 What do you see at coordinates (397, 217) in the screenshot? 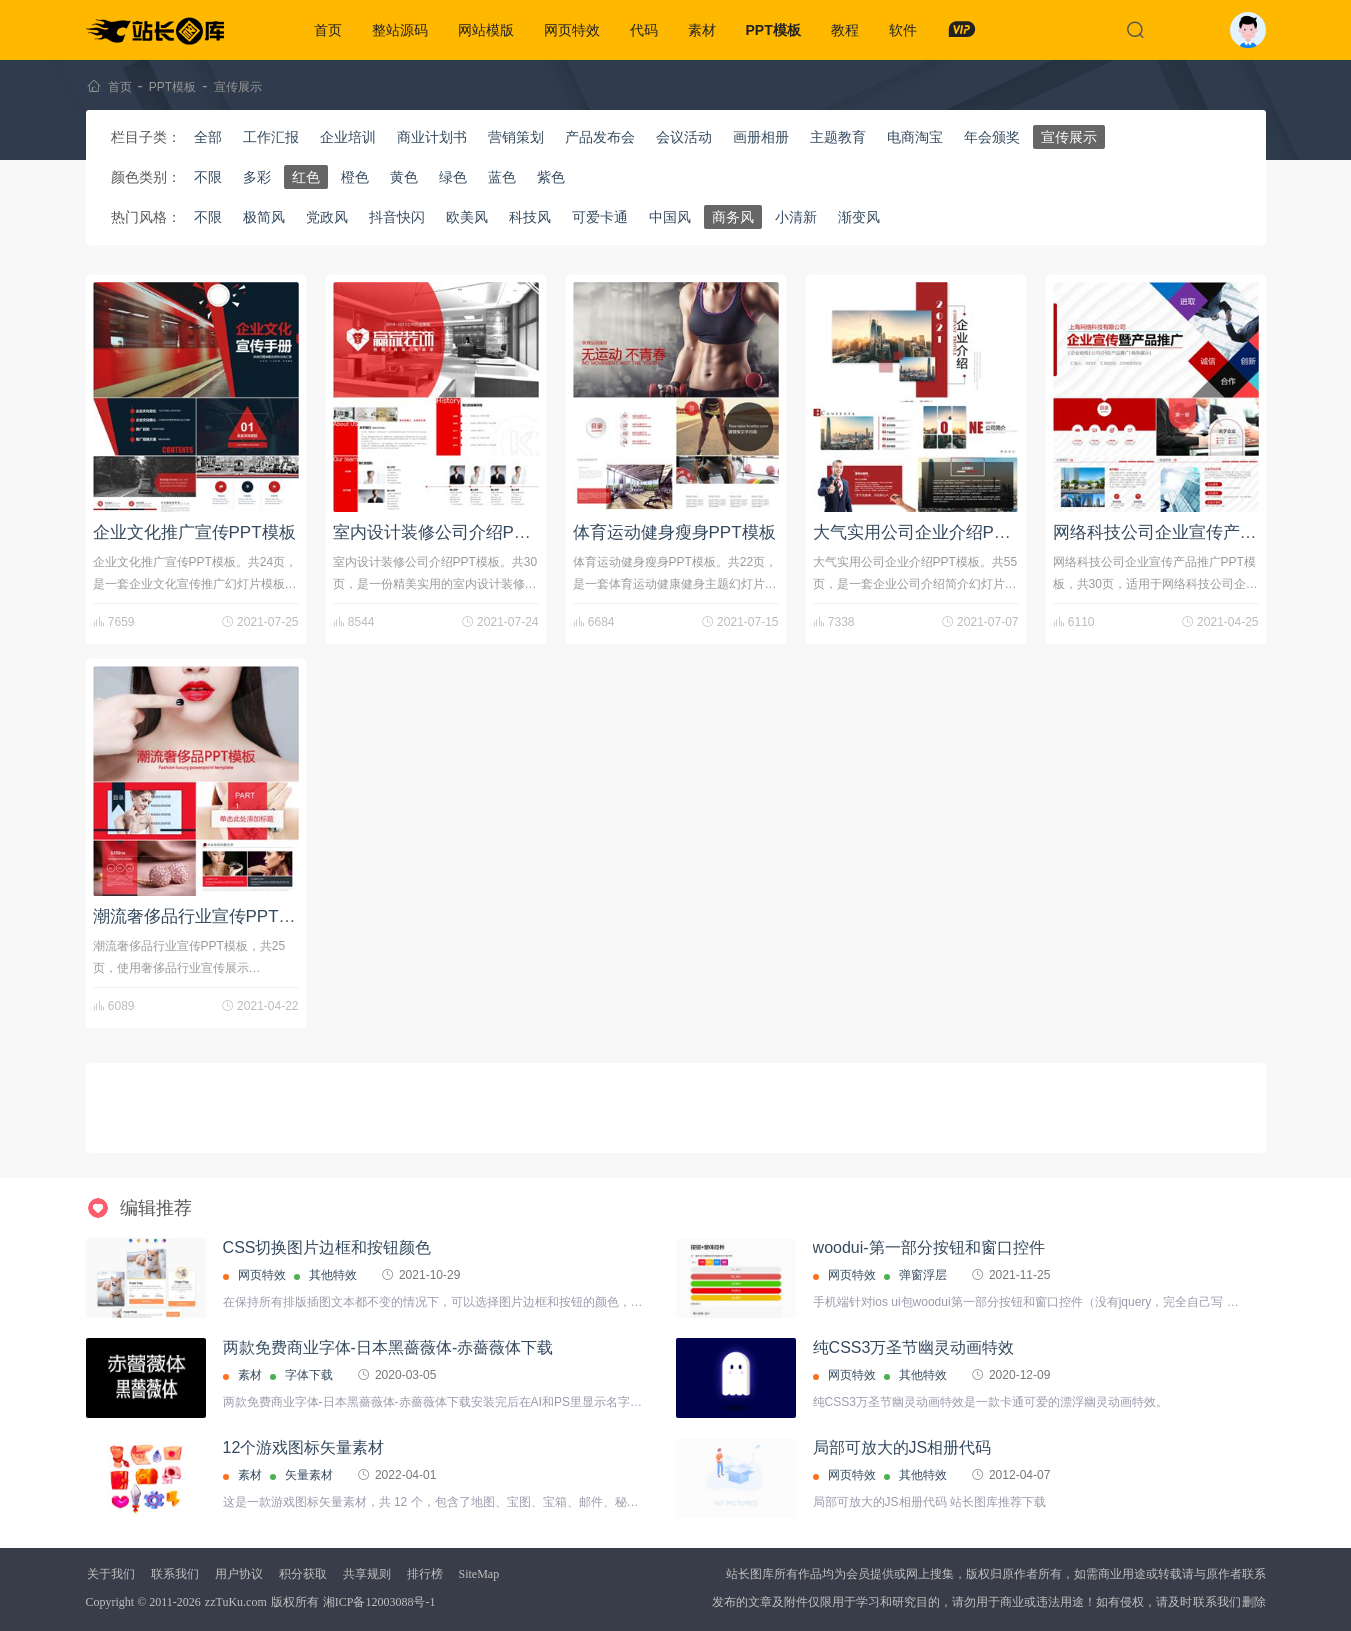
I see `抖音快闪` at bounding box center [397, 217].